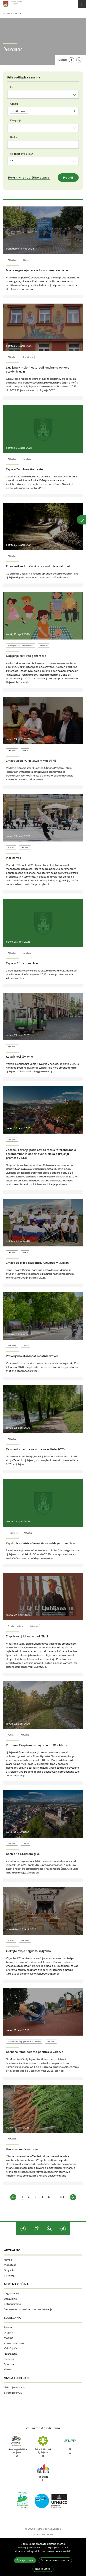 The height and width of the screenshot is (2576, 86). What do you see at coordinates (30, 110) in the screenshot?
I see `[searchbox]` at bounding box center [30, 110].